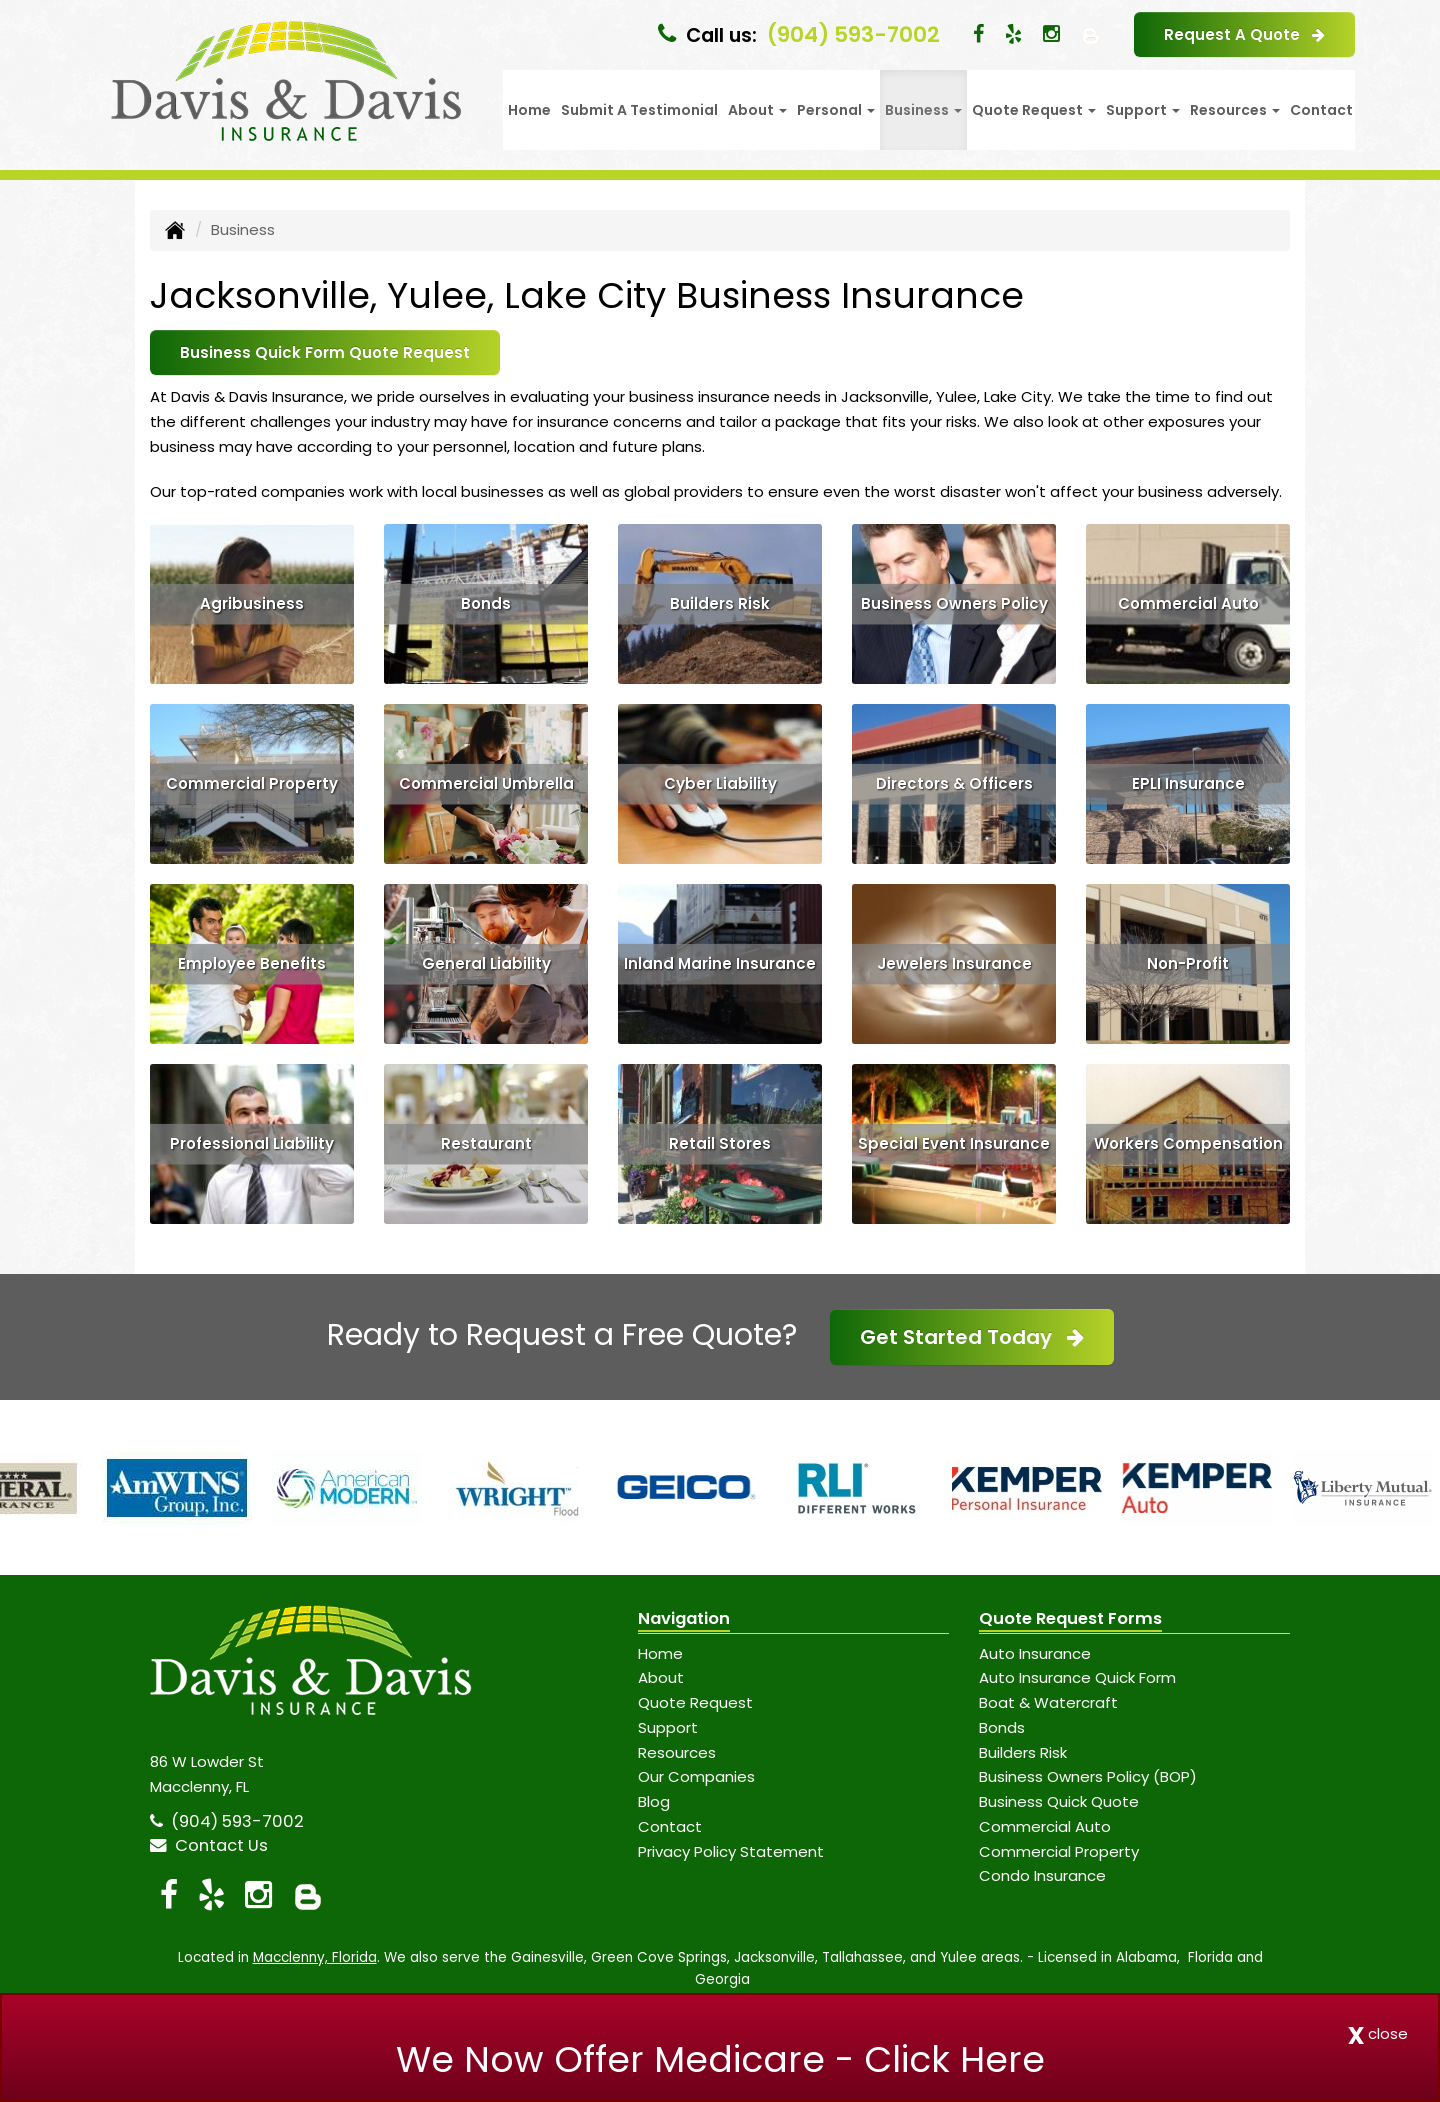  I want to click on Resources [button], so click(1235, 110).